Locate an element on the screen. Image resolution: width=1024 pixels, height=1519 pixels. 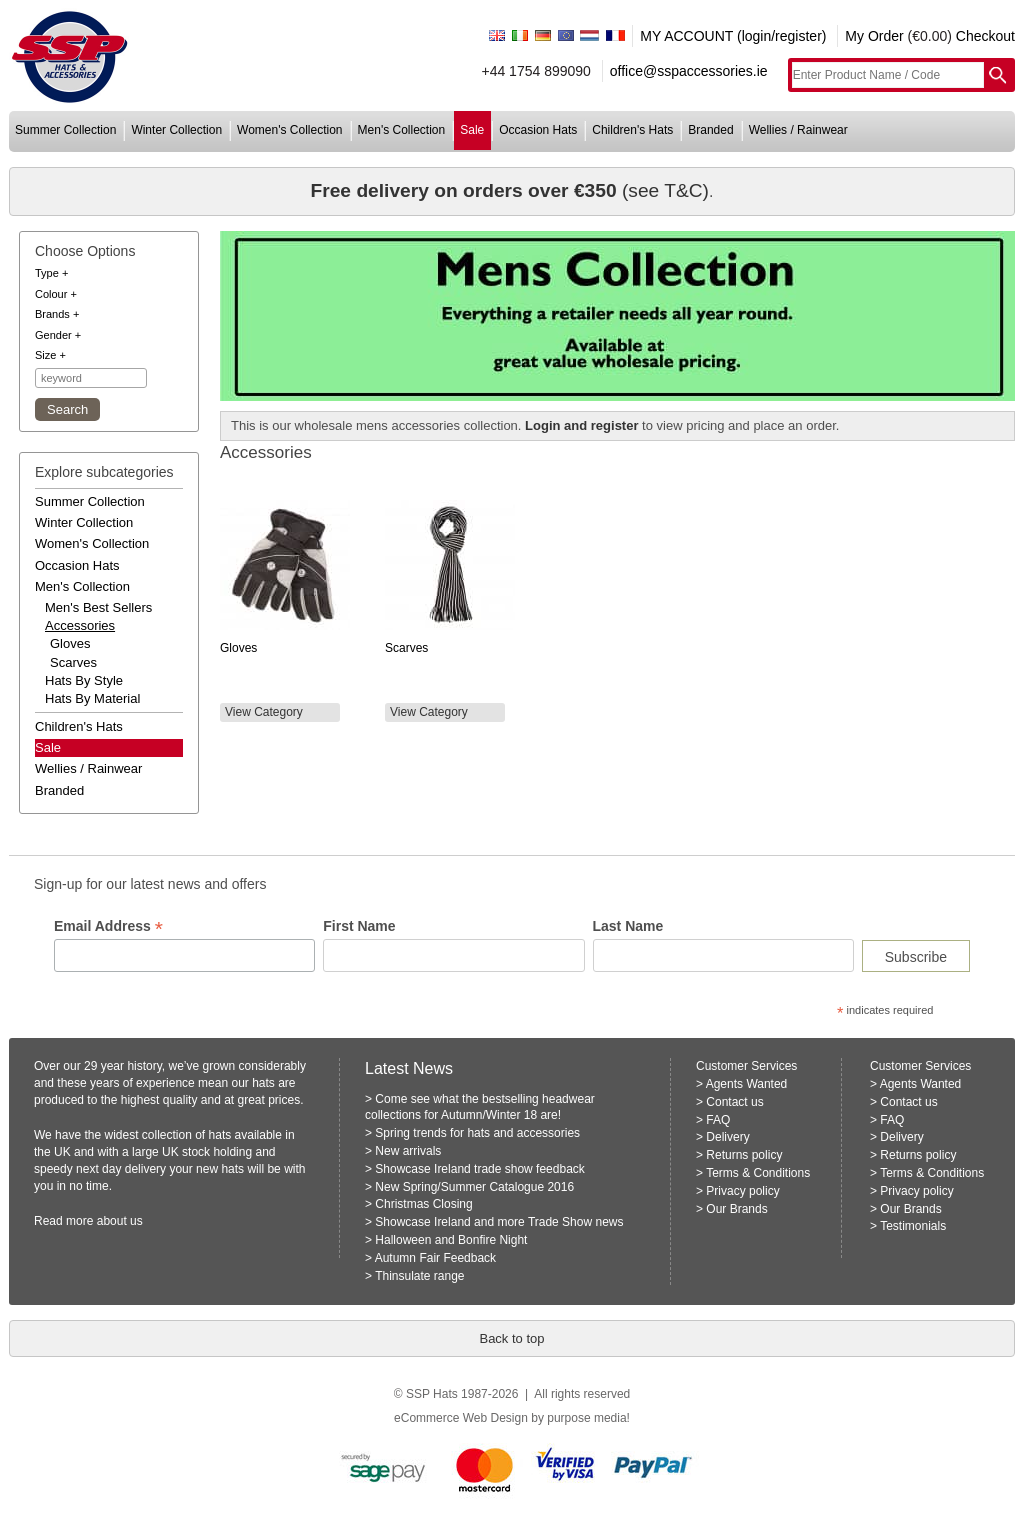
Spring trends for hats and accessories is located at coordinates (477, 1133).